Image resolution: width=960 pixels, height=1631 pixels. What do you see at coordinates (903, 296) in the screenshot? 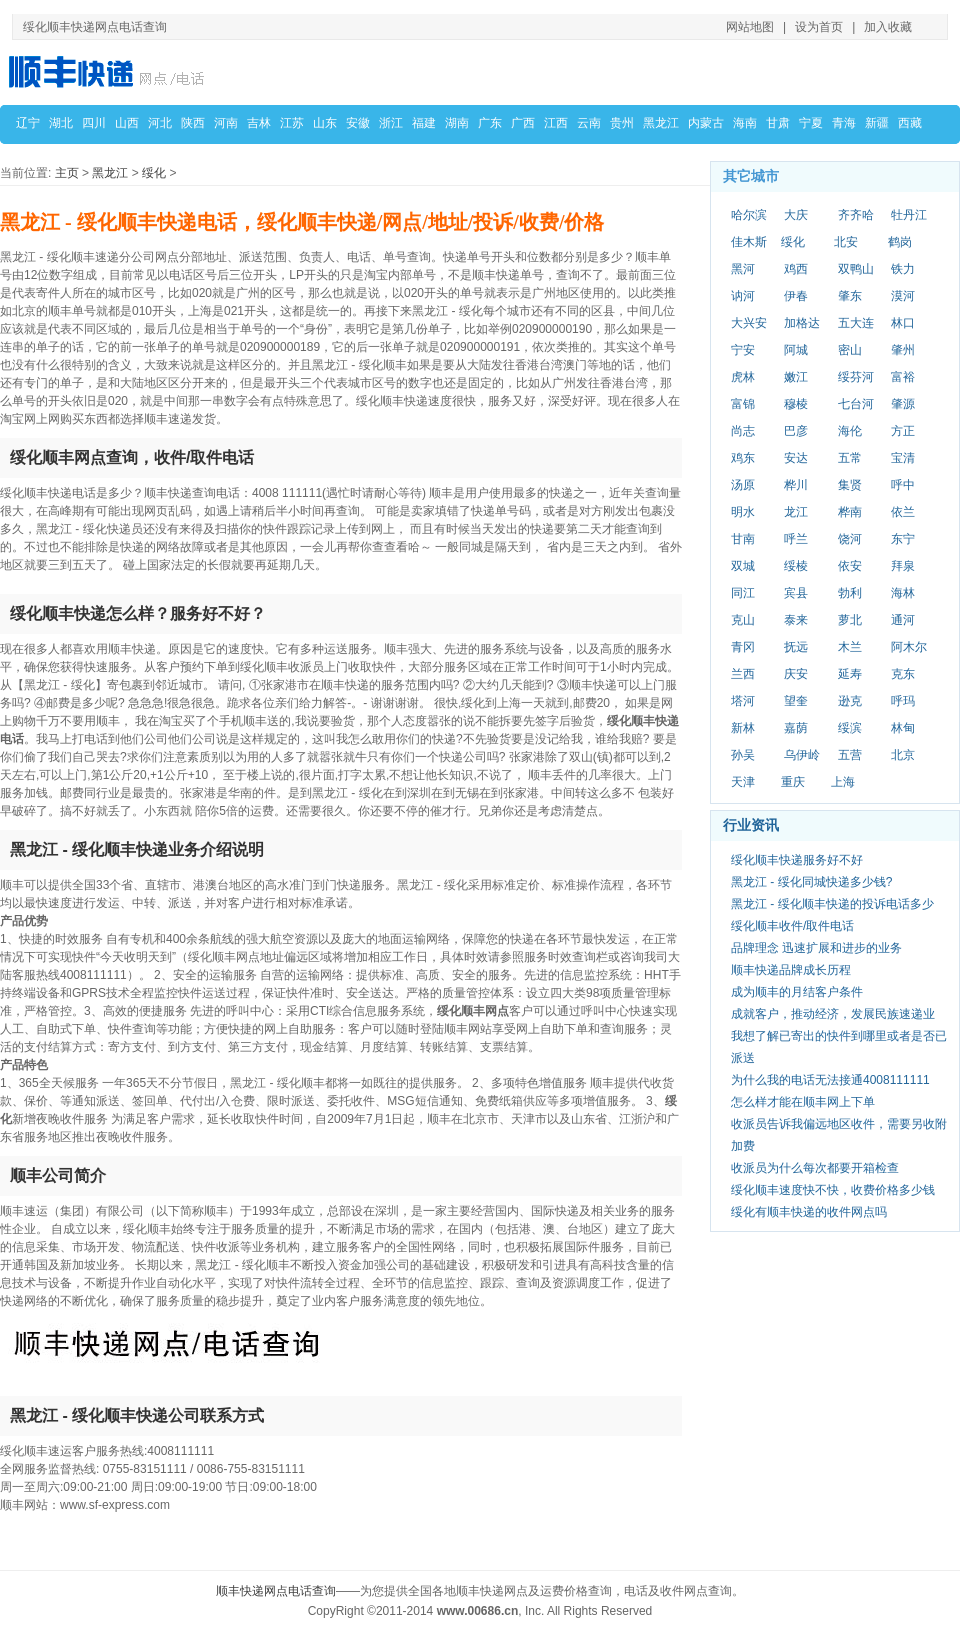
I see `漠河` at bounding box center [903, 296].